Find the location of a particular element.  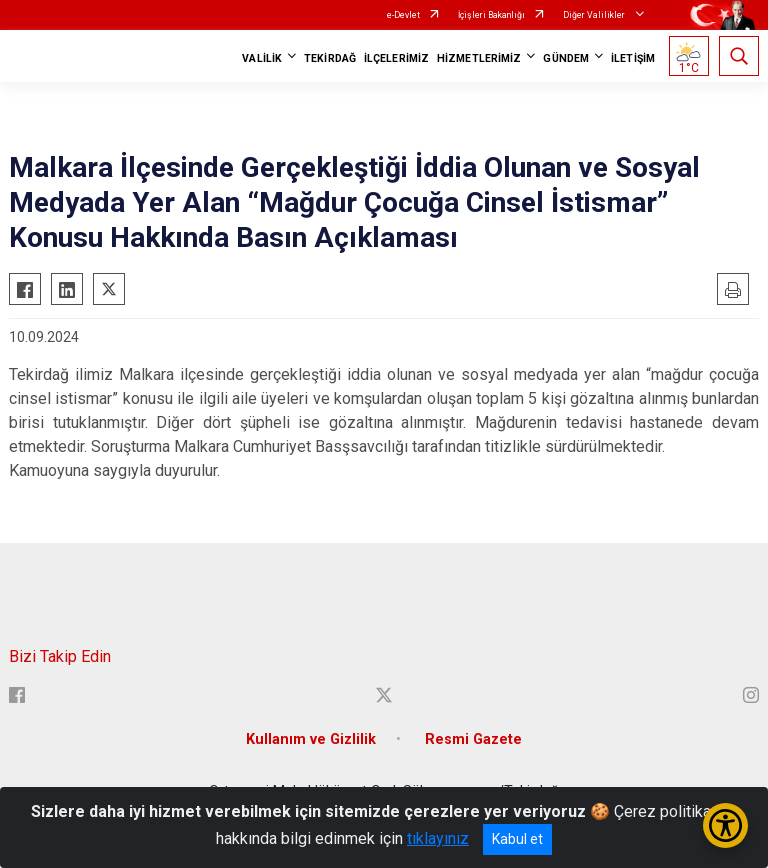

tıklayınız is located at coordinates (438, 838).